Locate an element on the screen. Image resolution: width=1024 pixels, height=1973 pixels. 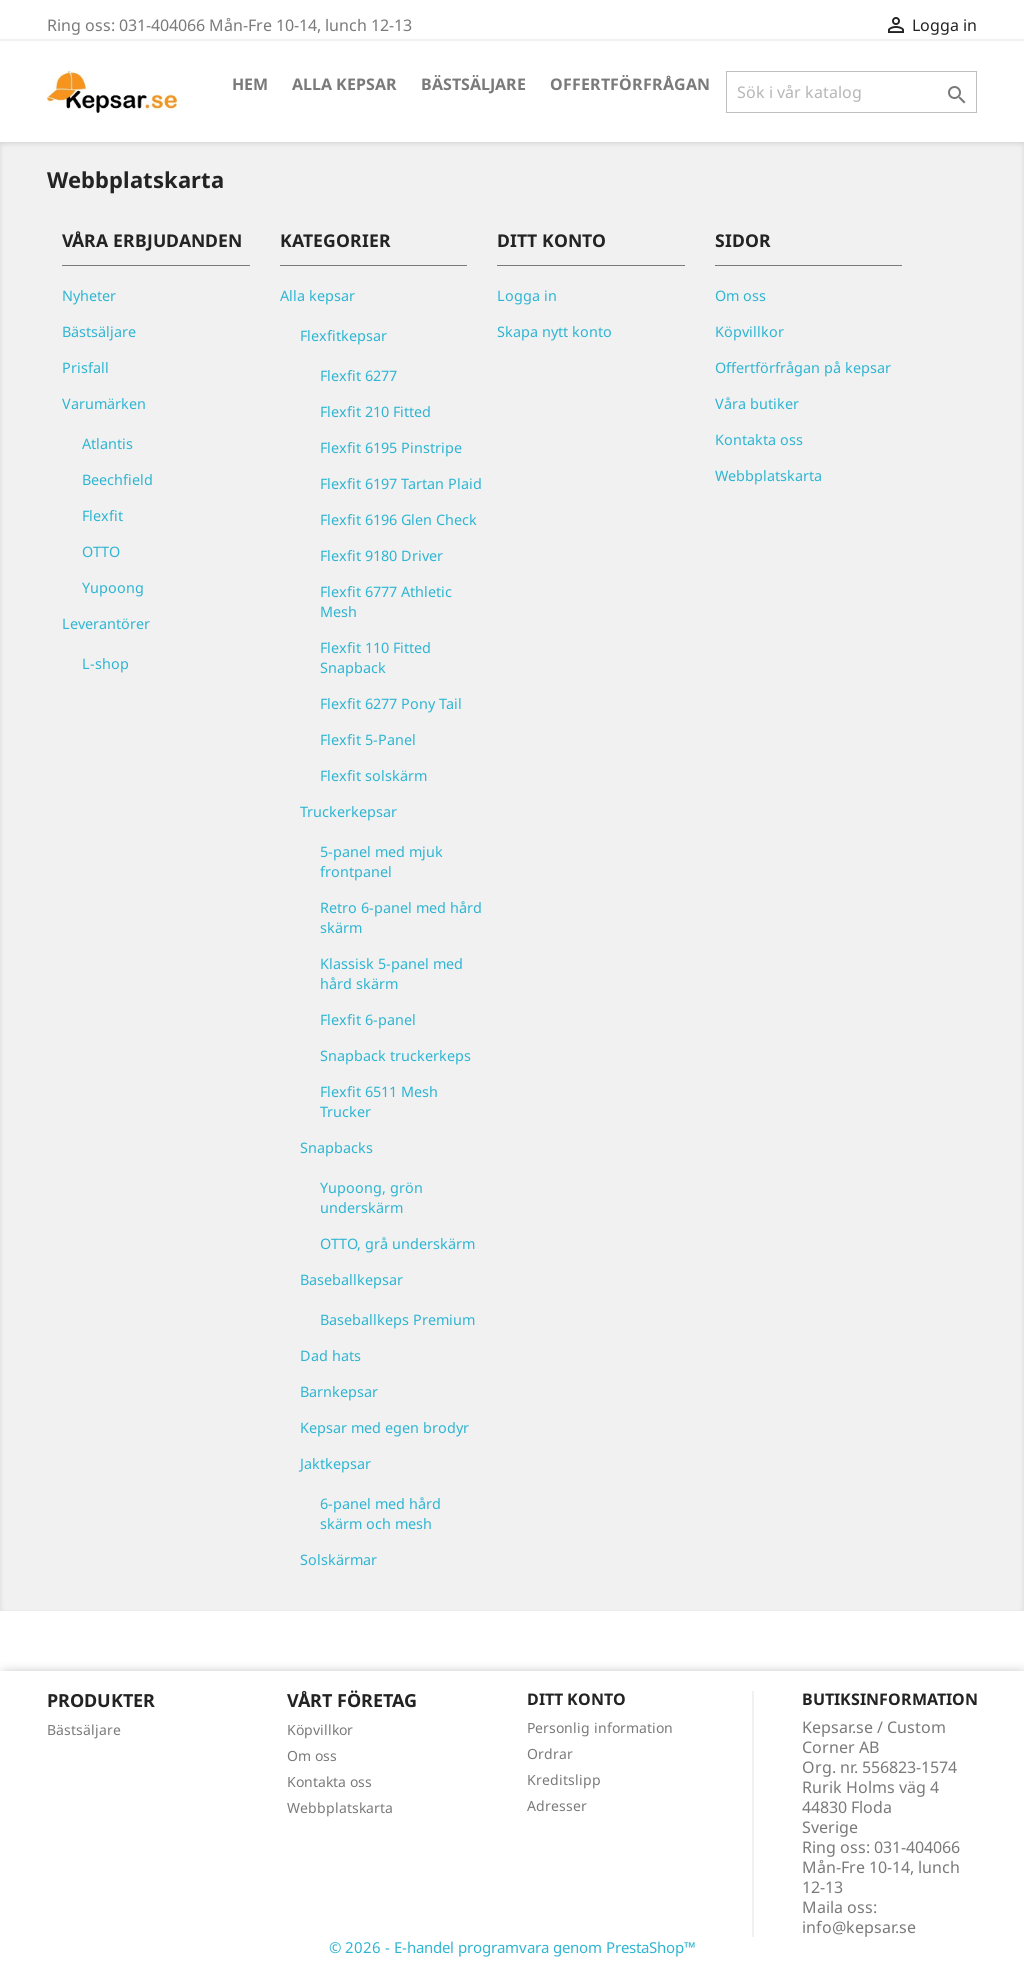
Solskärmar is located at coordinates (338, 1559).